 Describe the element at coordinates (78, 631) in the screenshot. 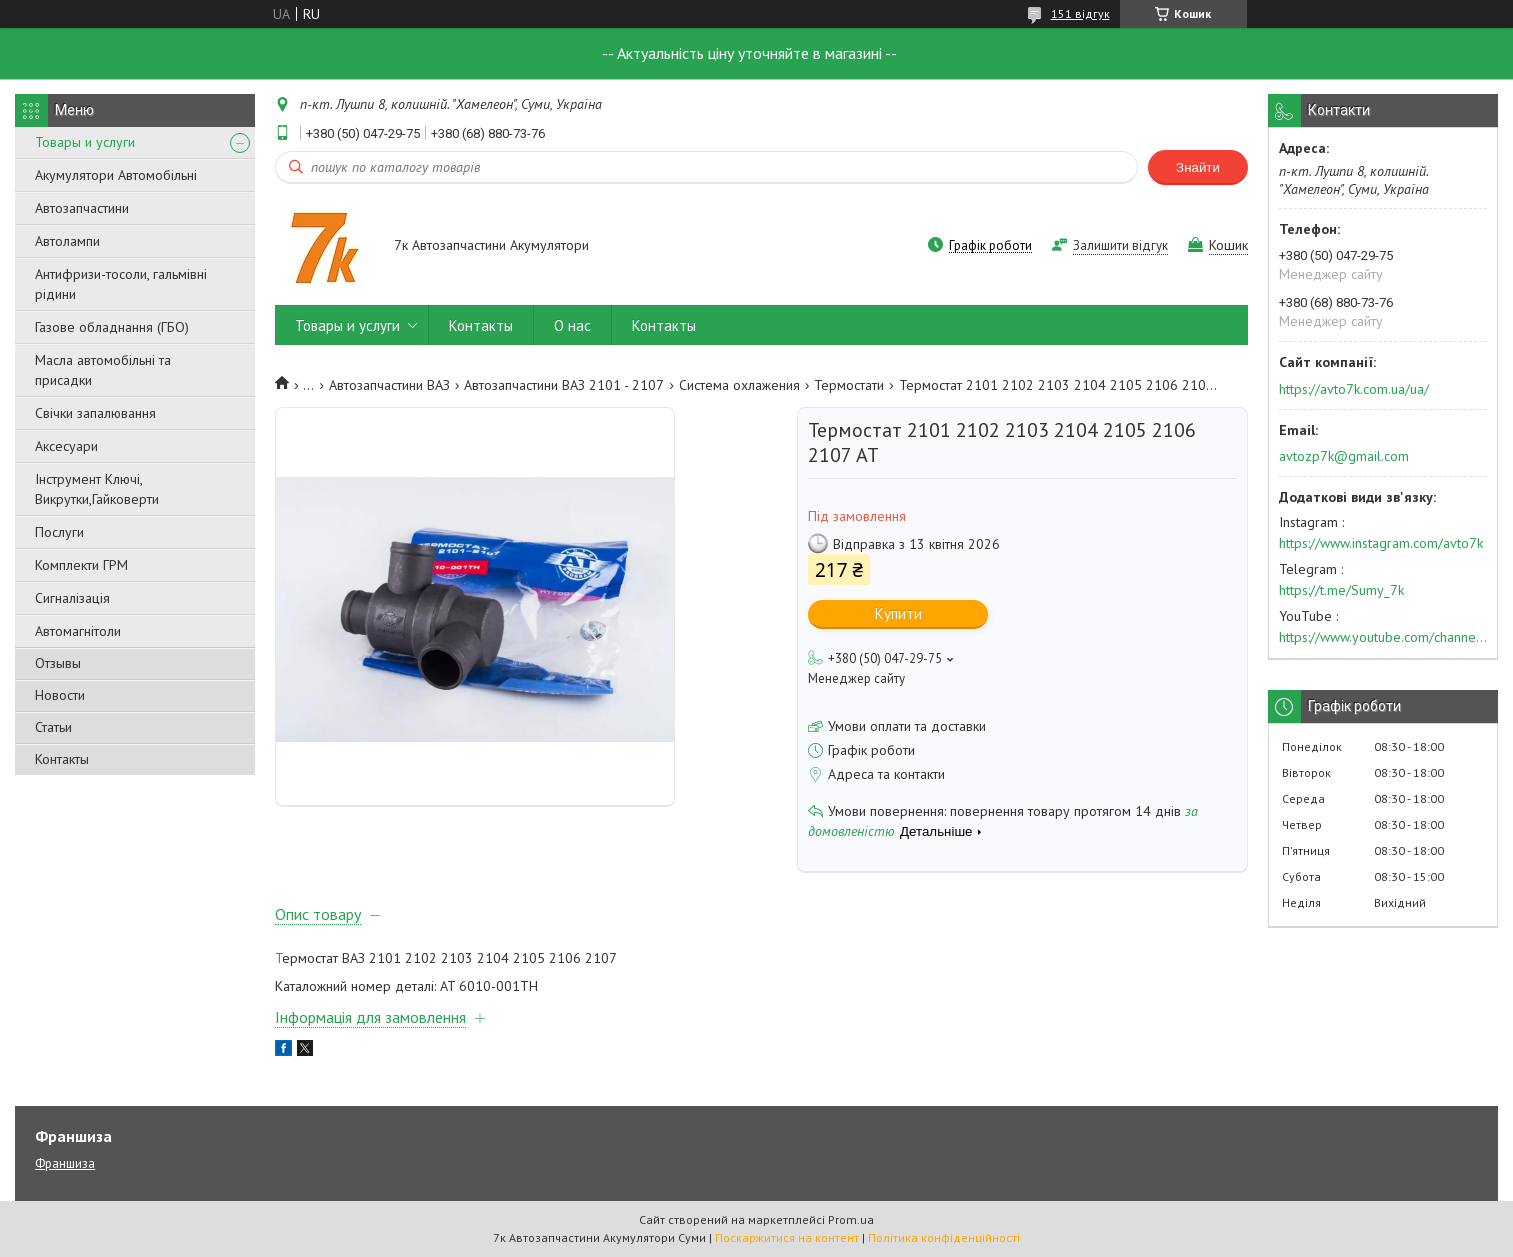

I see `Автомагнітоли` at that location.